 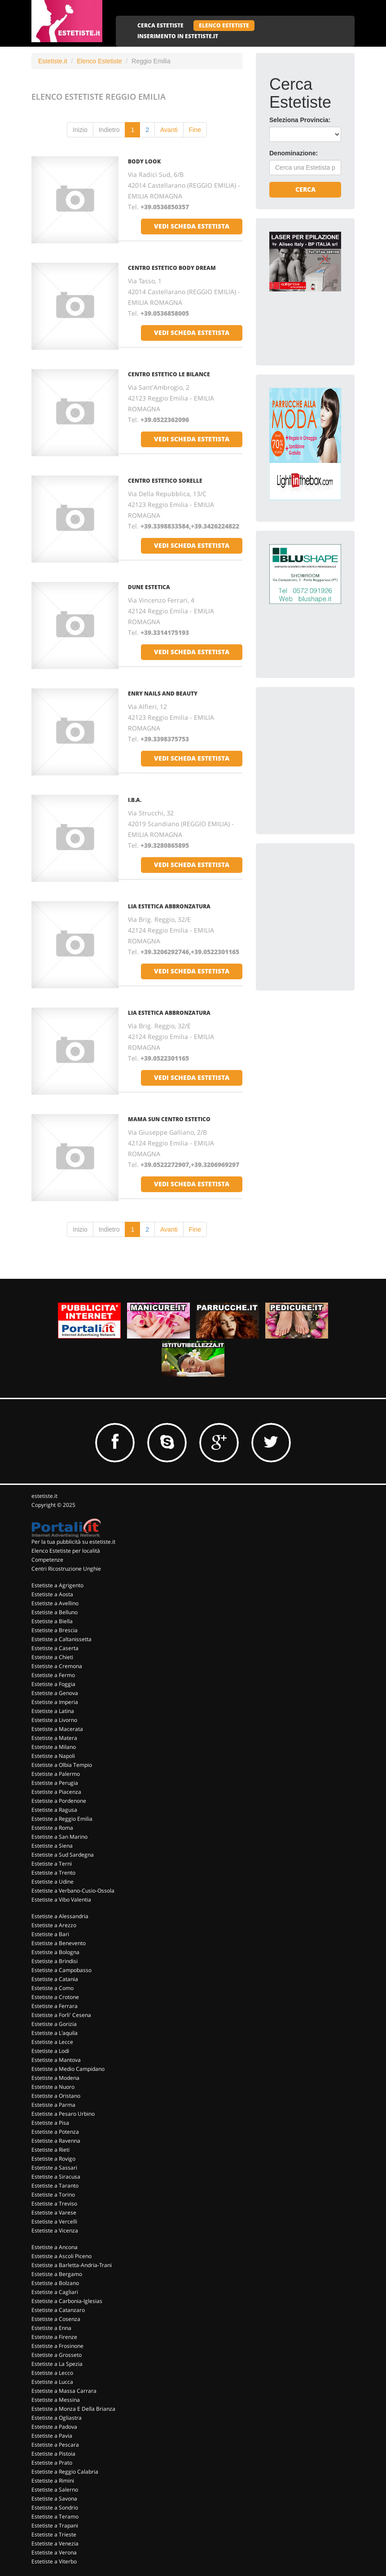 What do you see at coordinates (59, 1837) in the screenshot?
I see `Estetiste a San Marino` at bounding box center [59, 1837].